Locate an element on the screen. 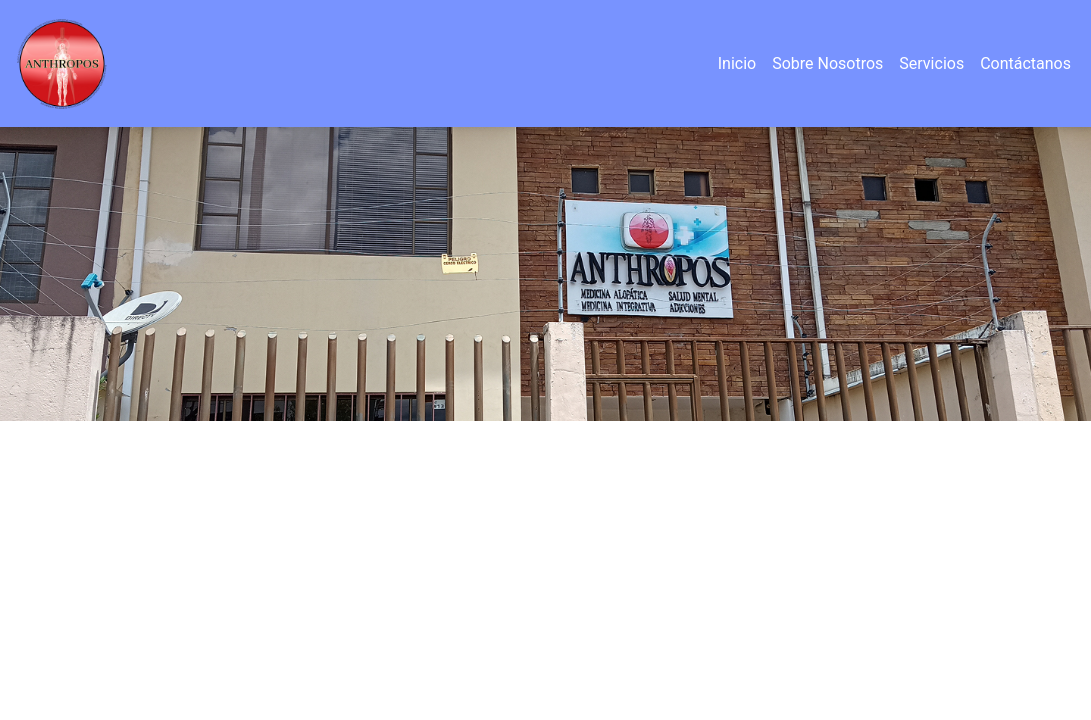 The width and height of the screenshot is (1091, 720). Inicio is located at coordinates (737, 63).